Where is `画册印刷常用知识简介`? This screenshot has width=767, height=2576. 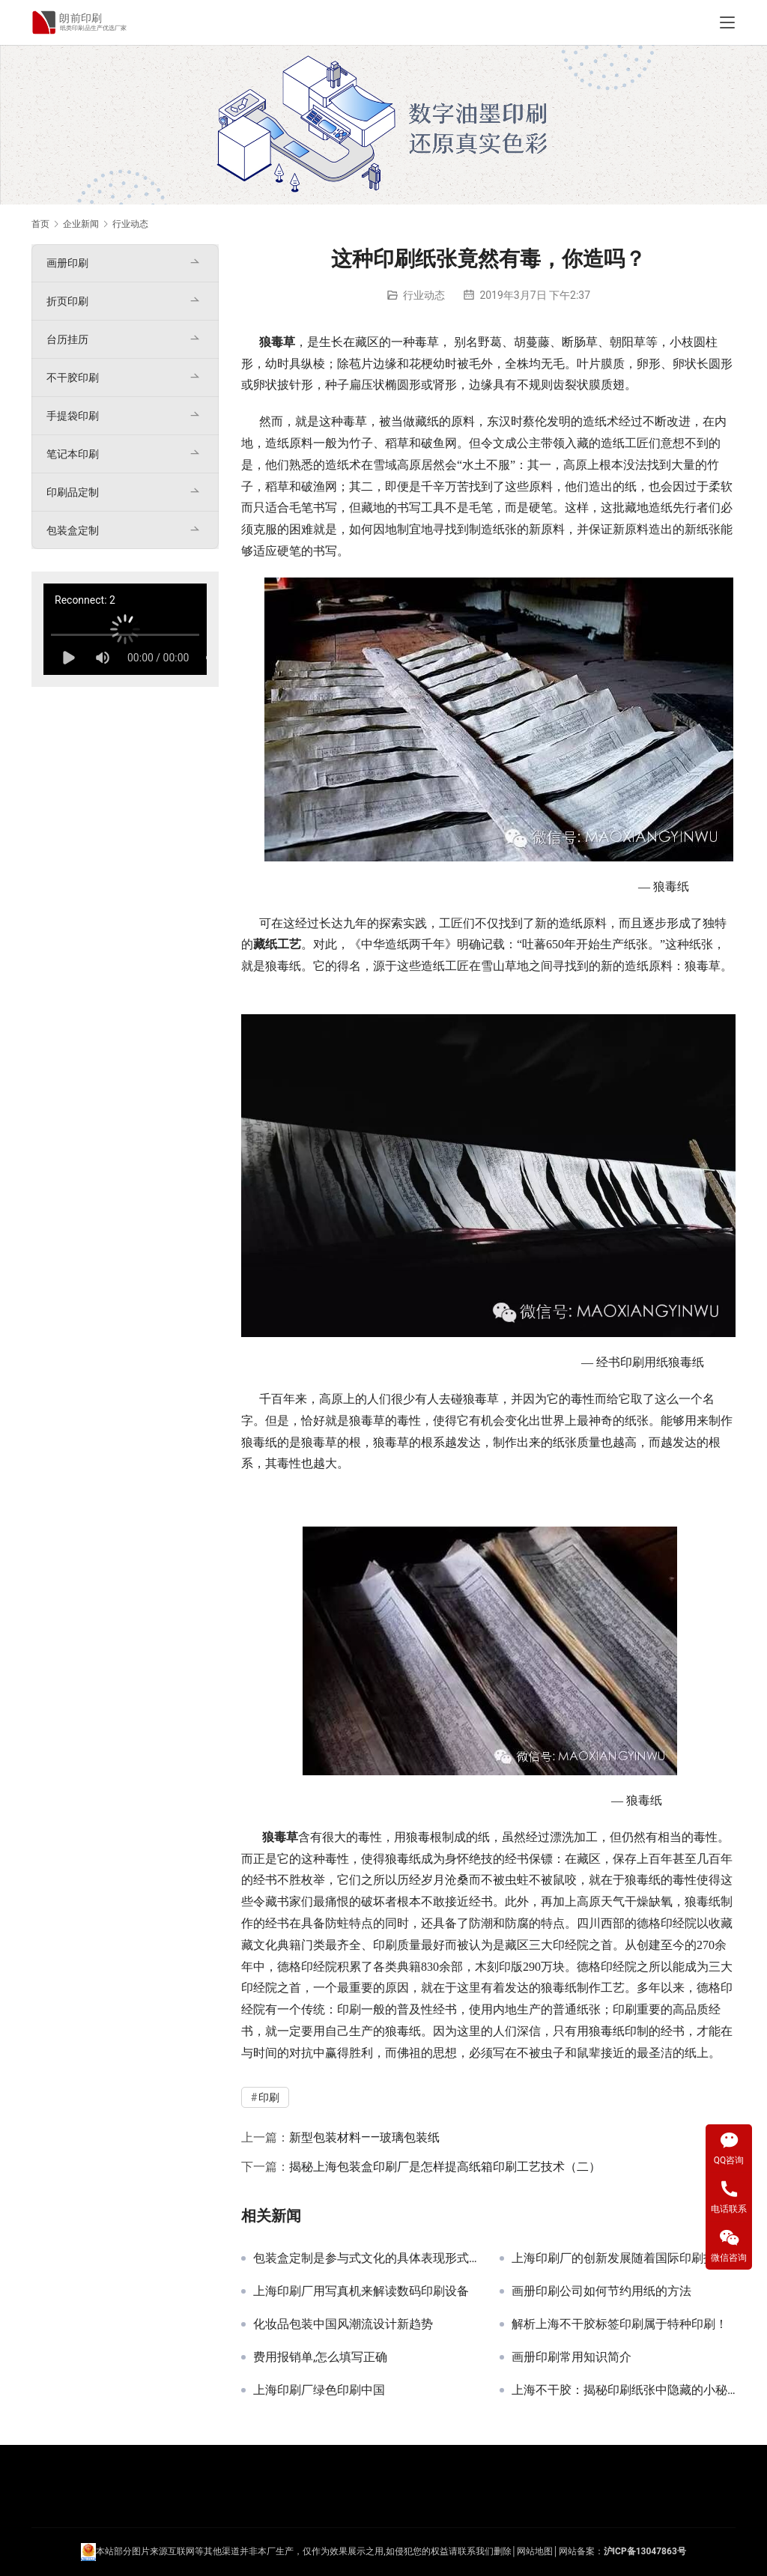
画册印刷常用知识简介 is located at coordinates (571, 2357).